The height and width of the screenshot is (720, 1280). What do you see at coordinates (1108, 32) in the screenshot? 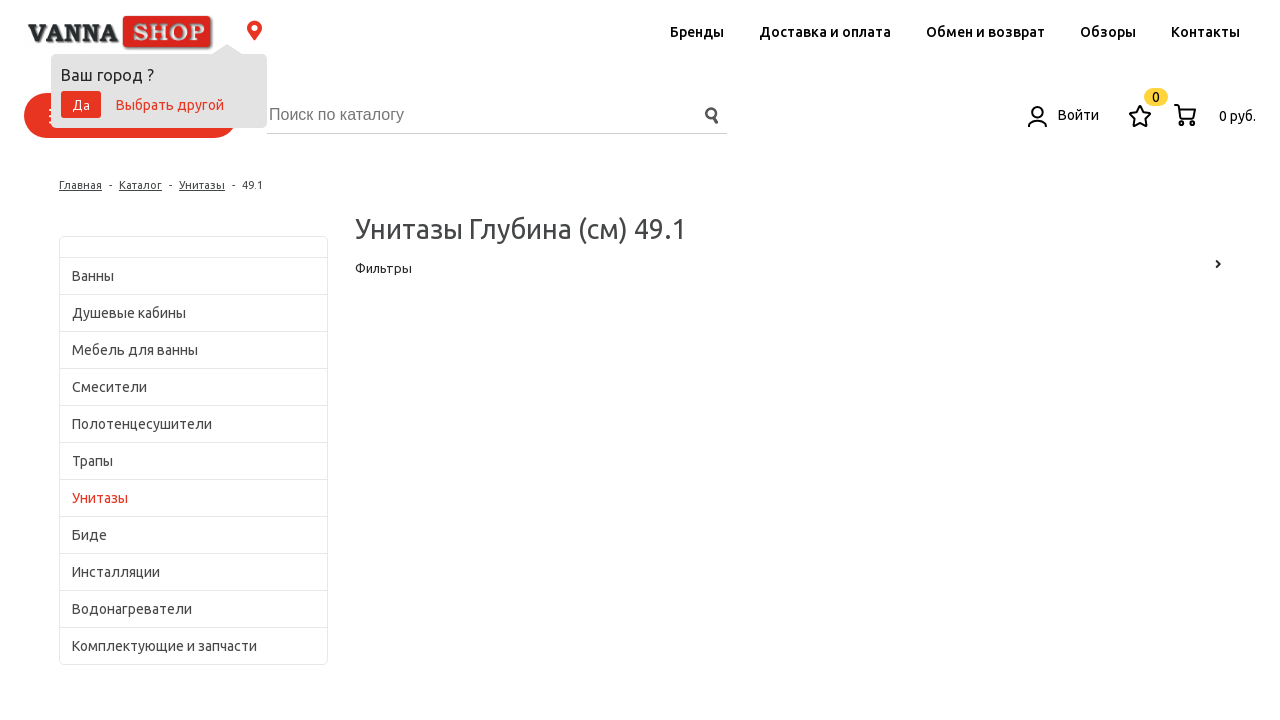
I see `Обзоры` at bounding box center [1108, 32].